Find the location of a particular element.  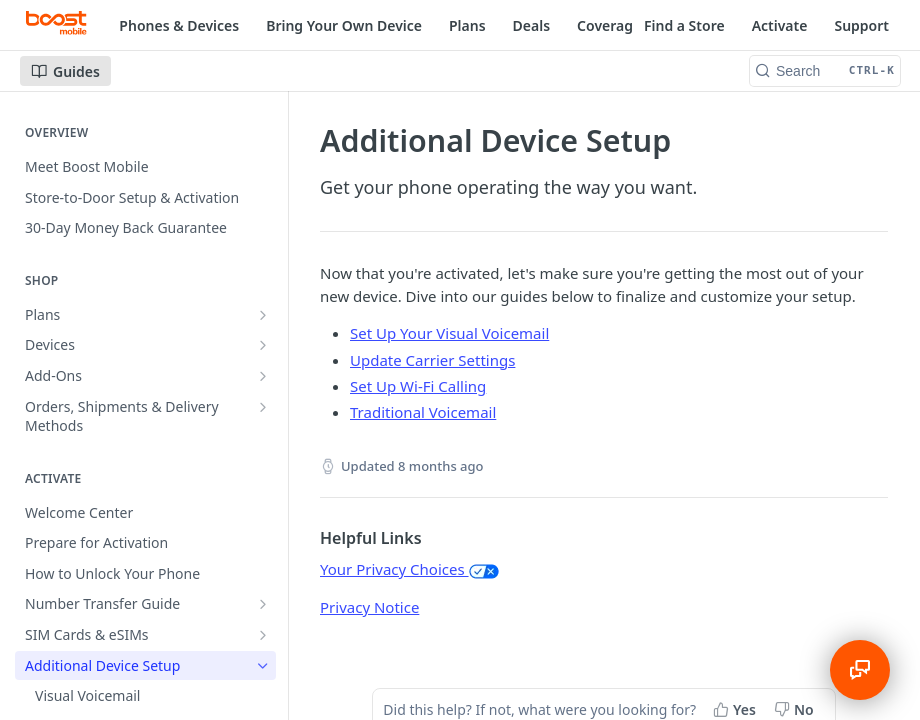

[Show subpages for Plans] is located at coordinates (263, 315).